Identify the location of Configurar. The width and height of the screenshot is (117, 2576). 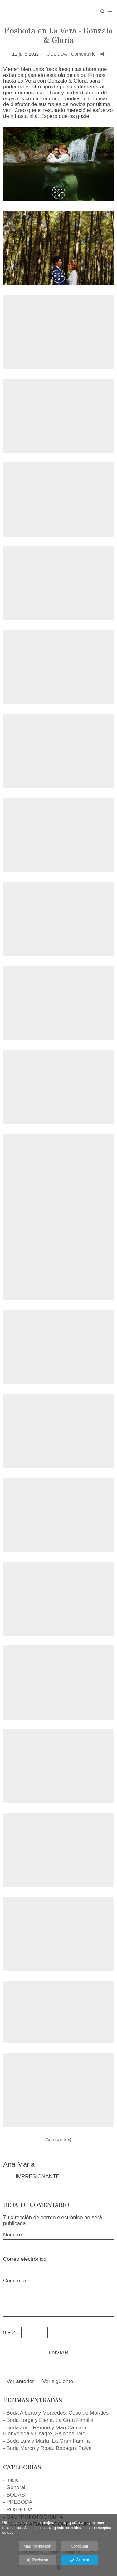
(79, 2546).